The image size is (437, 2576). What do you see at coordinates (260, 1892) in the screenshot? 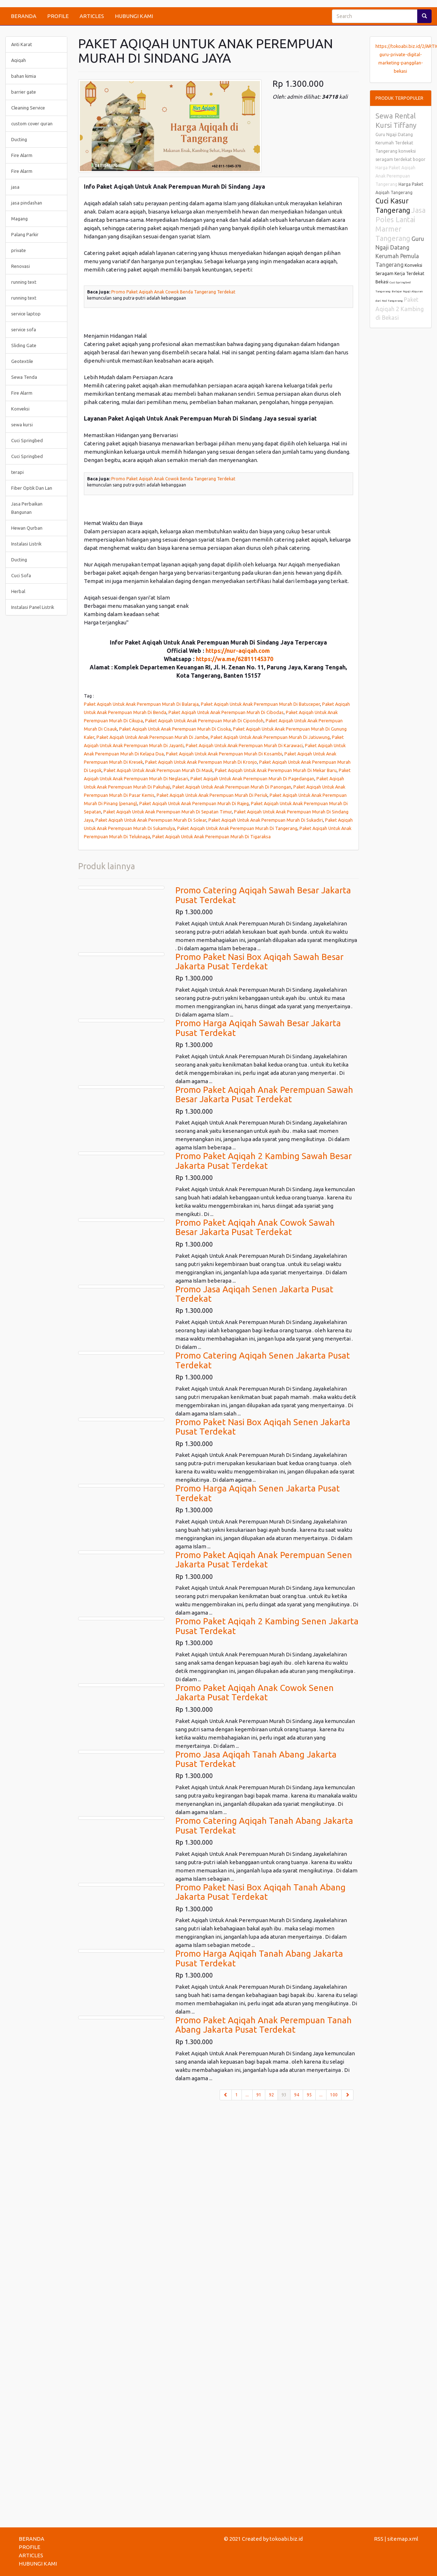
I see `Promo Paket Nasi Box Aqiqah Tanah Abang Jakarta Pusat Terdekat` at bounding box center [260, 1892].